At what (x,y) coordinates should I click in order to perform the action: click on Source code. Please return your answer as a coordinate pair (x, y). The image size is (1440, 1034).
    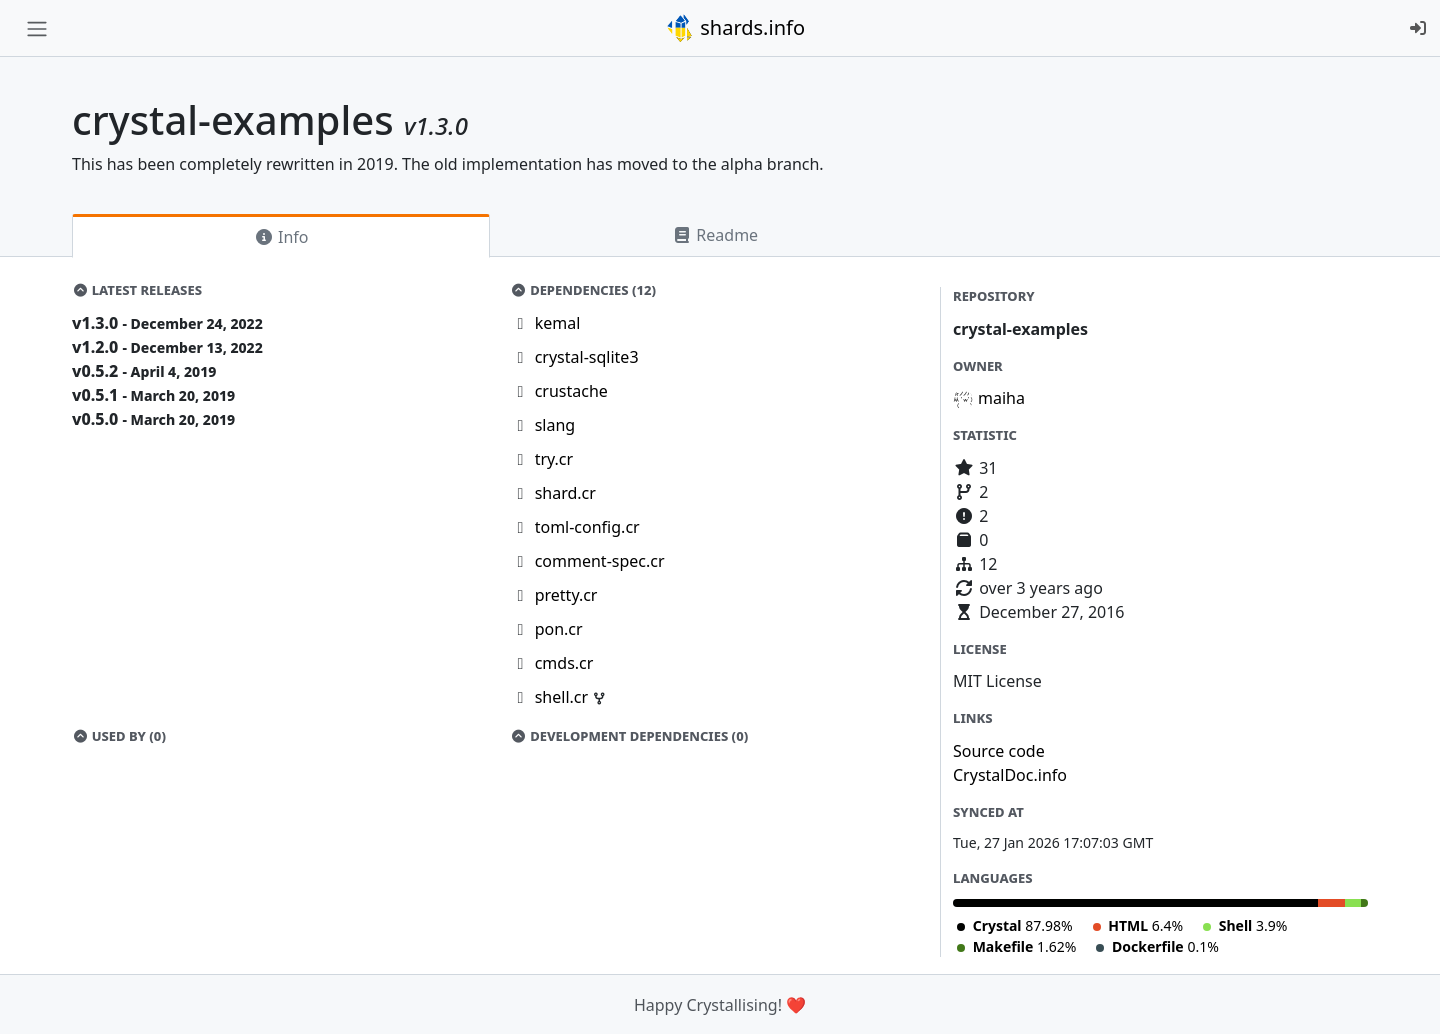
    Looking at the image, I should click on (999, 751).